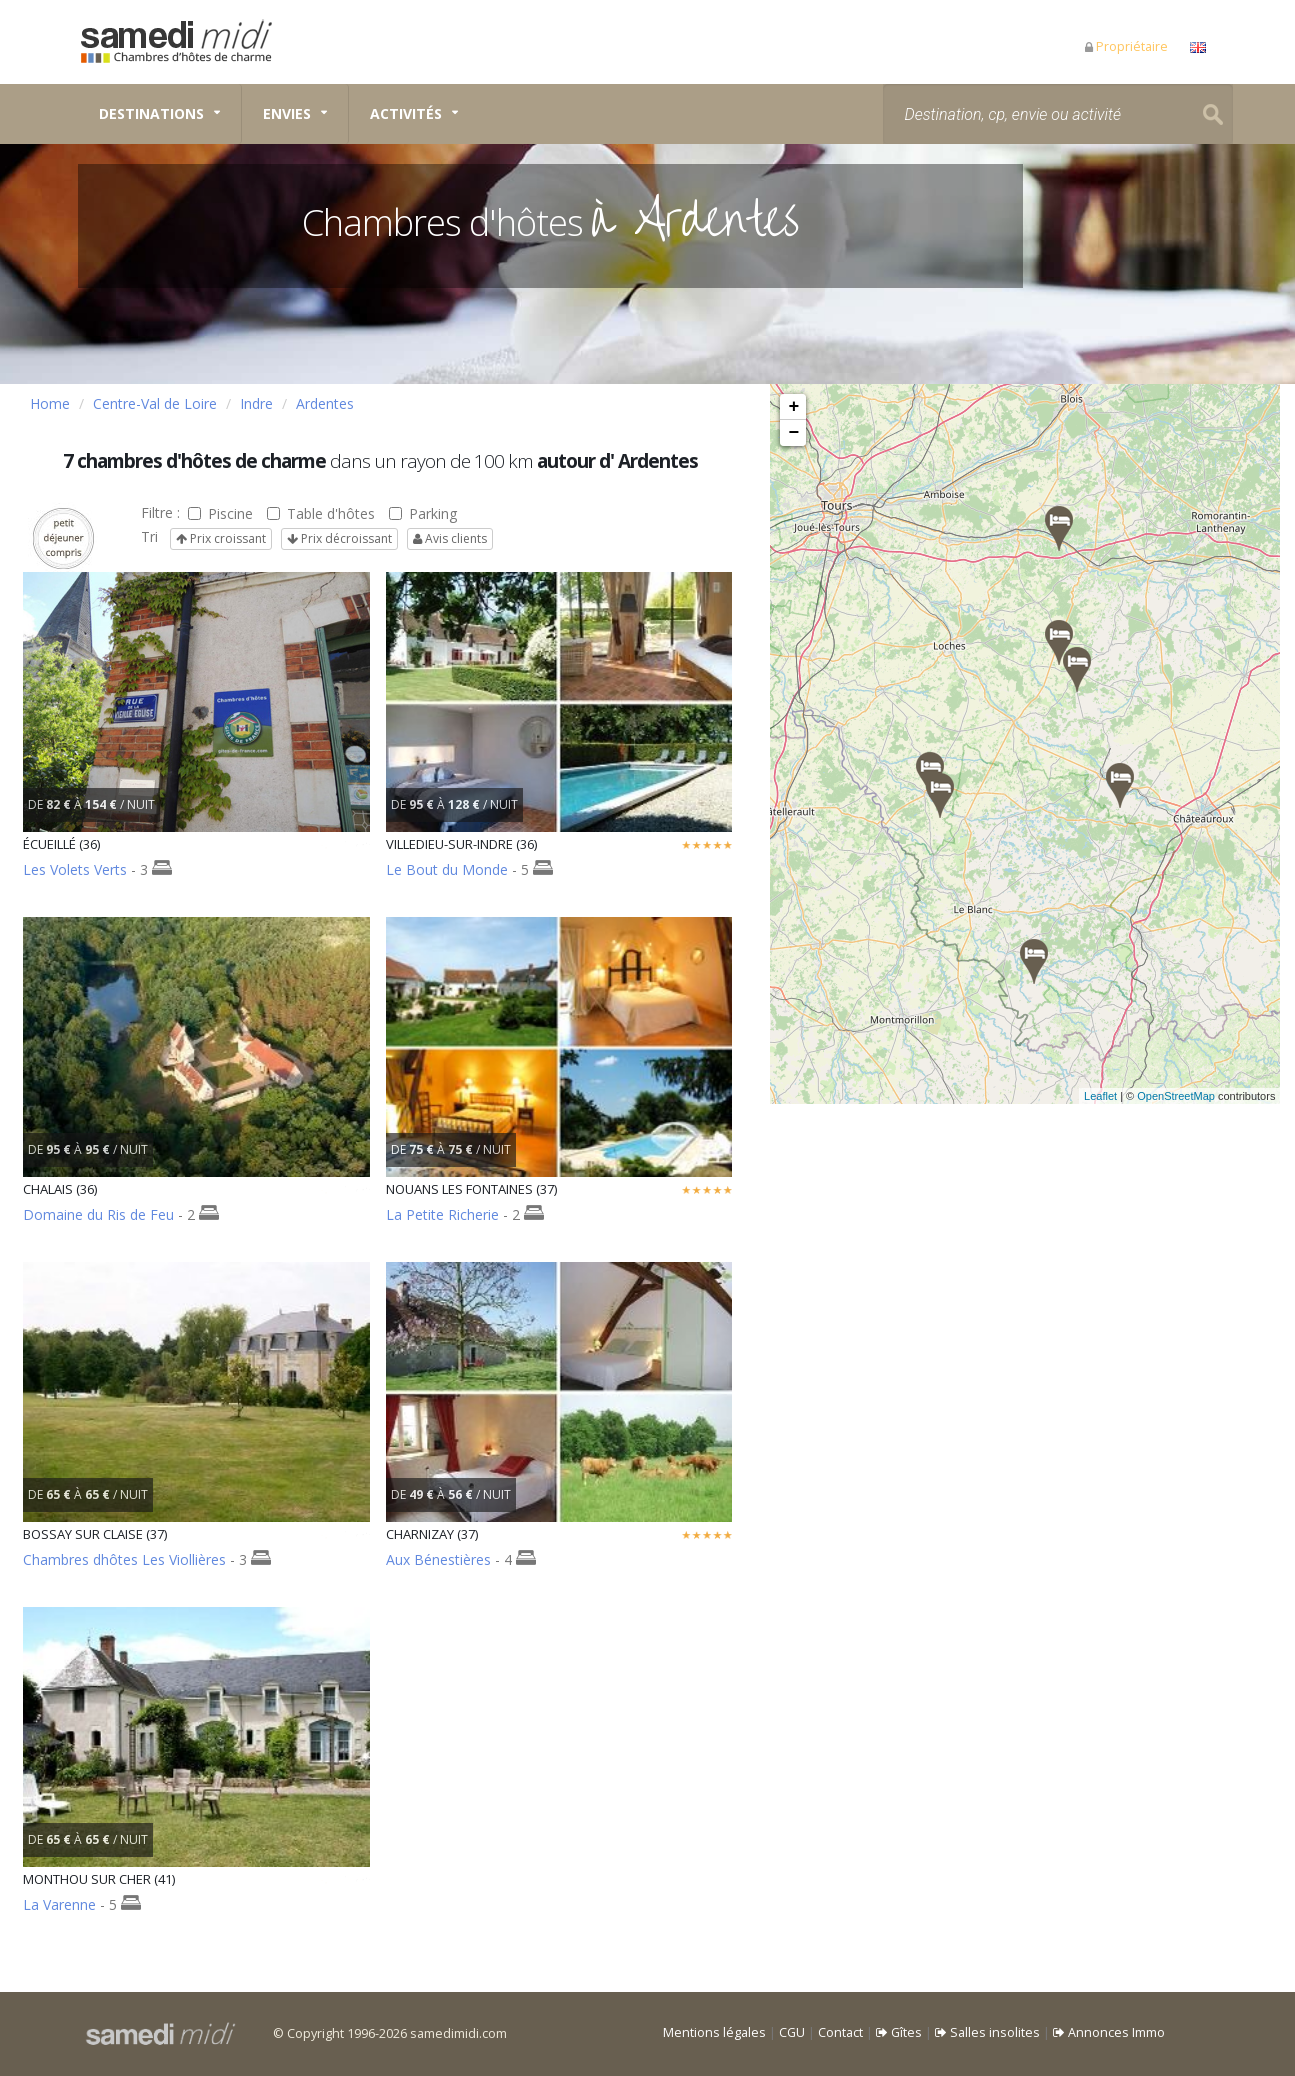  What do you see at coordinates (438, 1559) in the screenshot?
I see `Aux Bénestières` at bounding box center [438, 1559].